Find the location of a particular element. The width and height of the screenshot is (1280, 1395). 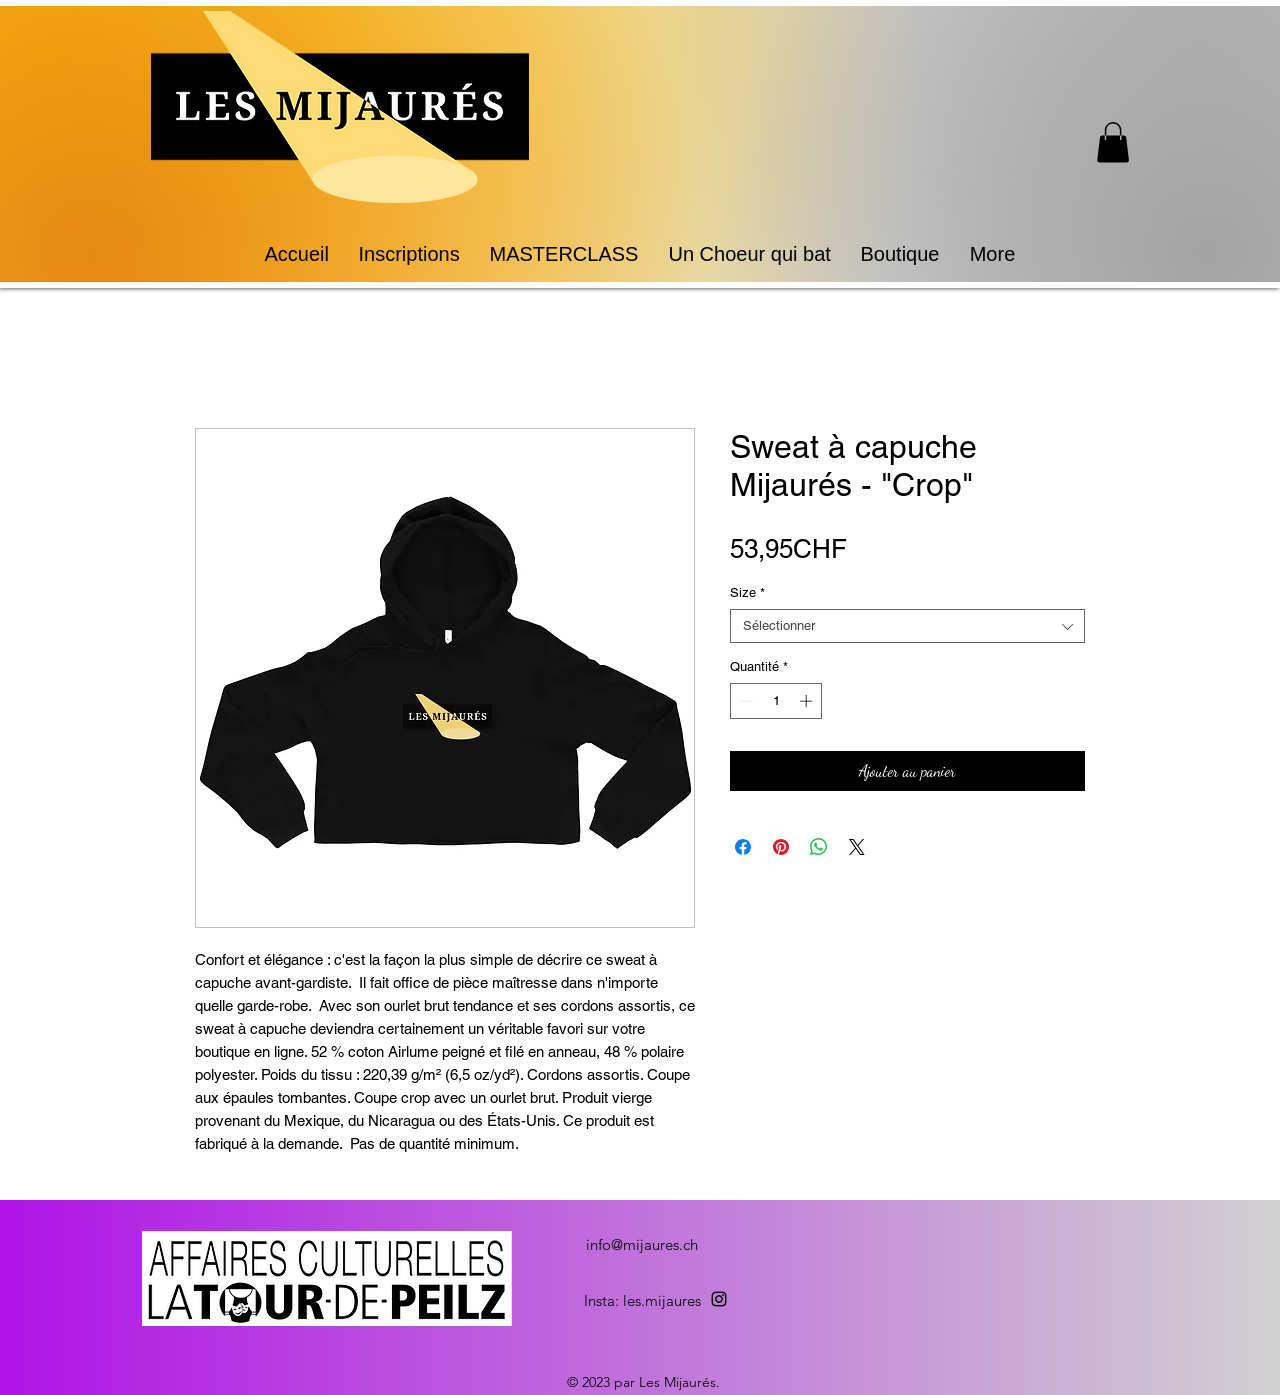

[button] is located at coordinates (1113, 142).